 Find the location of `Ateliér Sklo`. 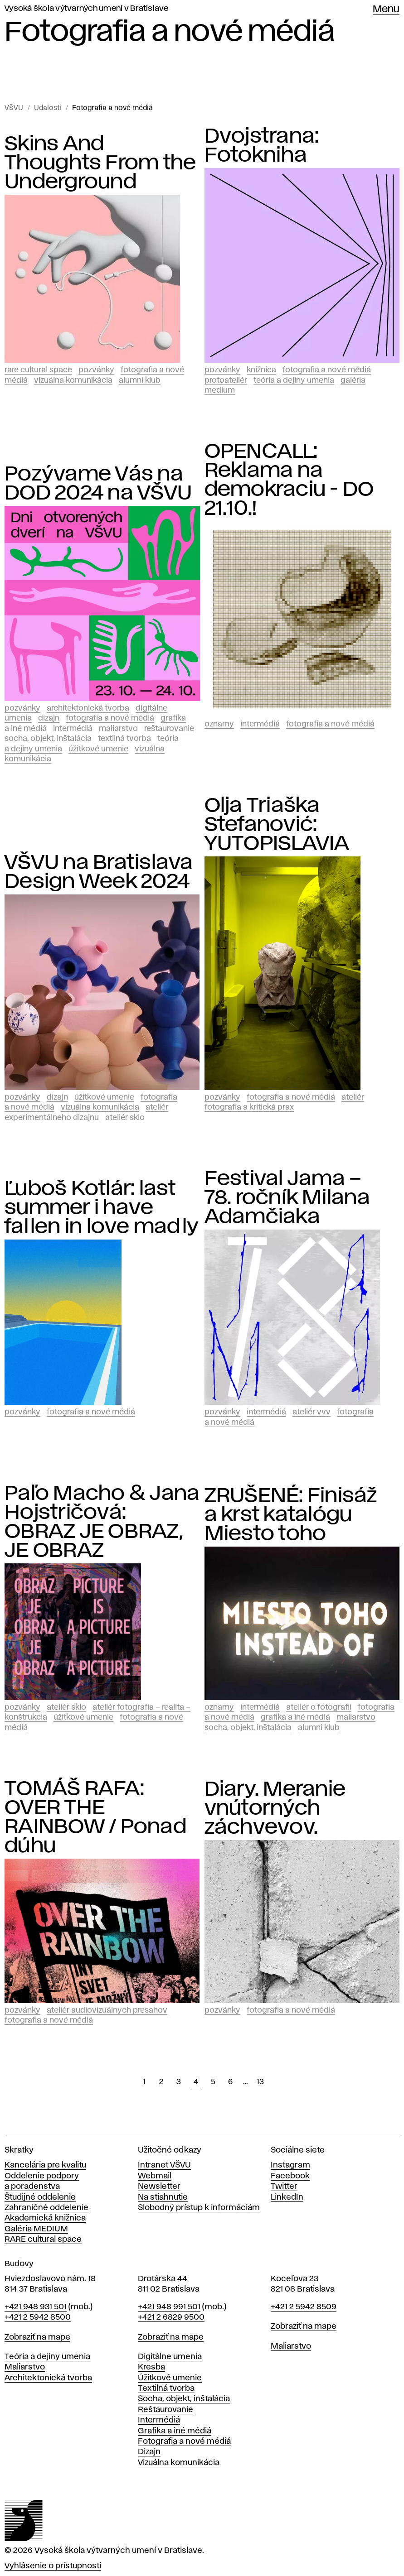

Ateliér Sklo is located at coordinates (125, 1117).